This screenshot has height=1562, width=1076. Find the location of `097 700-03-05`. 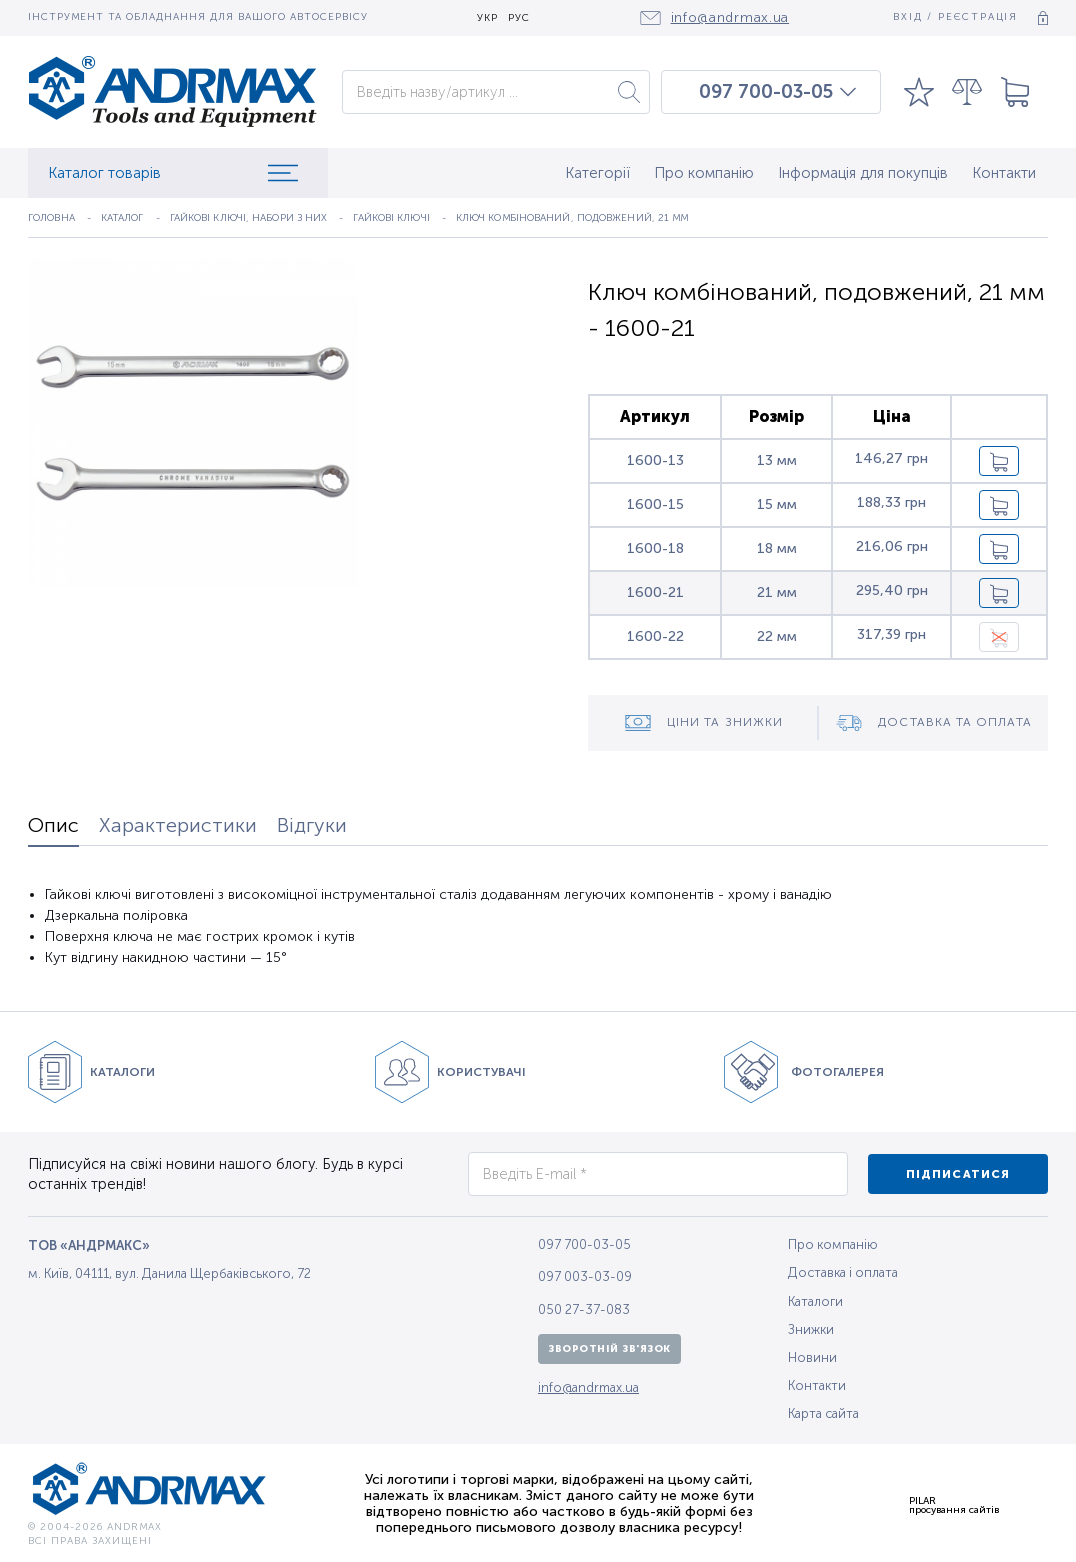

097 700-03-05 is located at coordinates (766, 92).